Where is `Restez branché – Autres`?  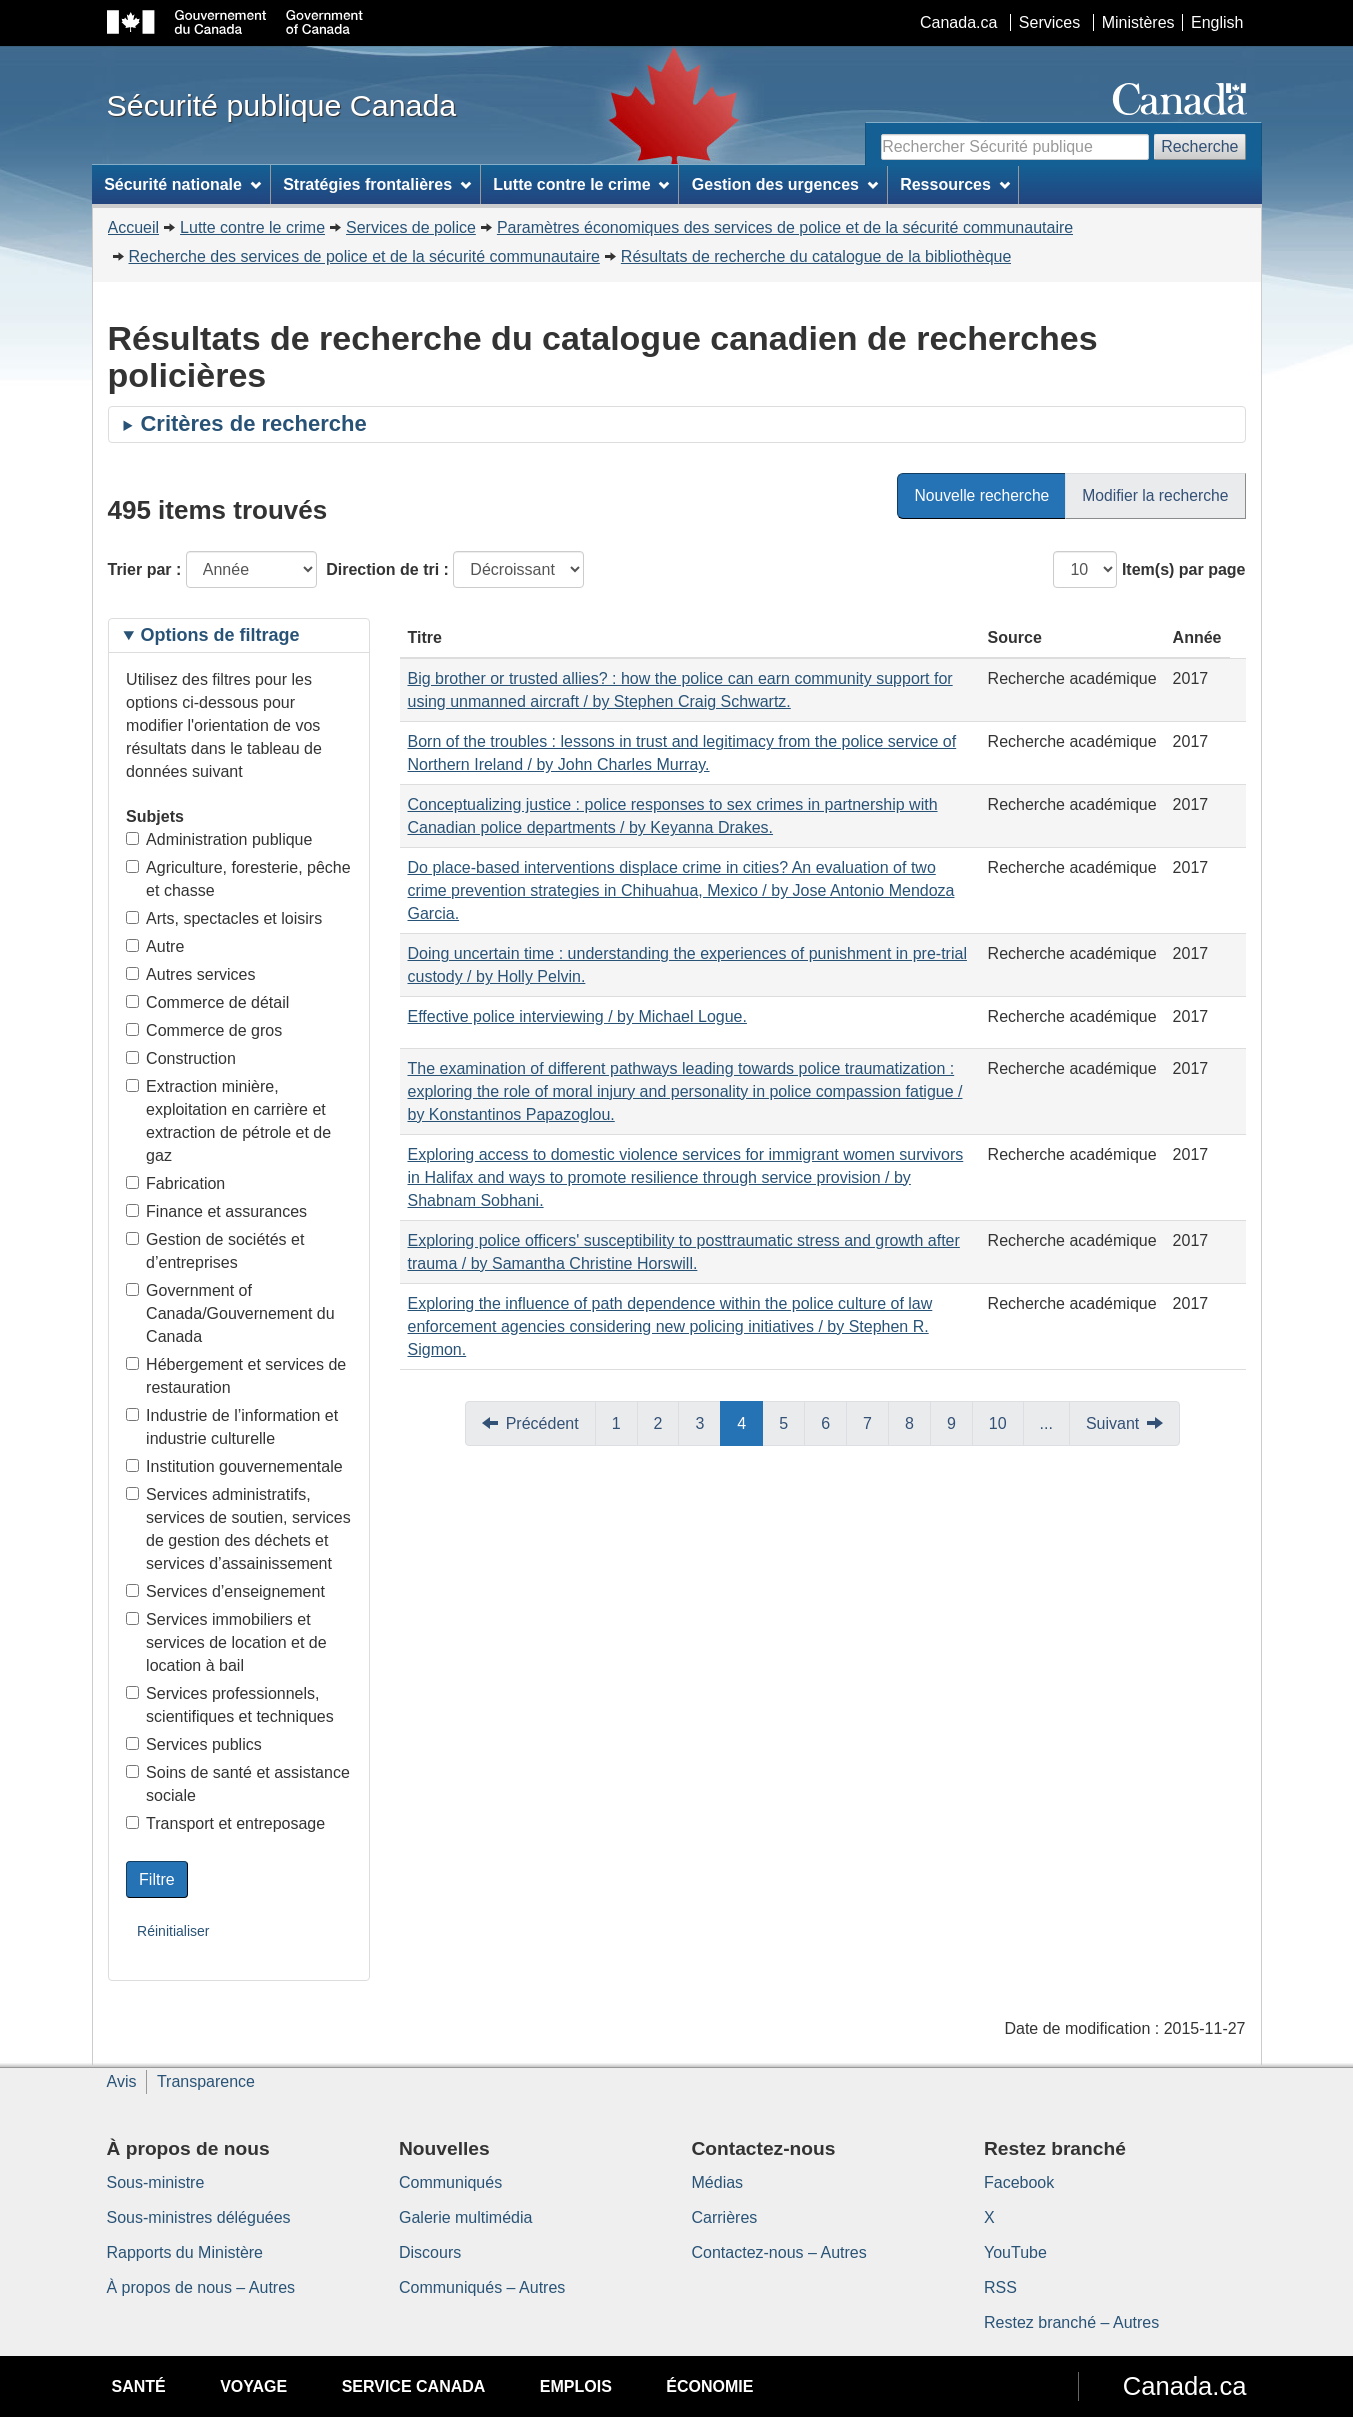
Restez branché – Autres is located at coordinates (1071, 2322).